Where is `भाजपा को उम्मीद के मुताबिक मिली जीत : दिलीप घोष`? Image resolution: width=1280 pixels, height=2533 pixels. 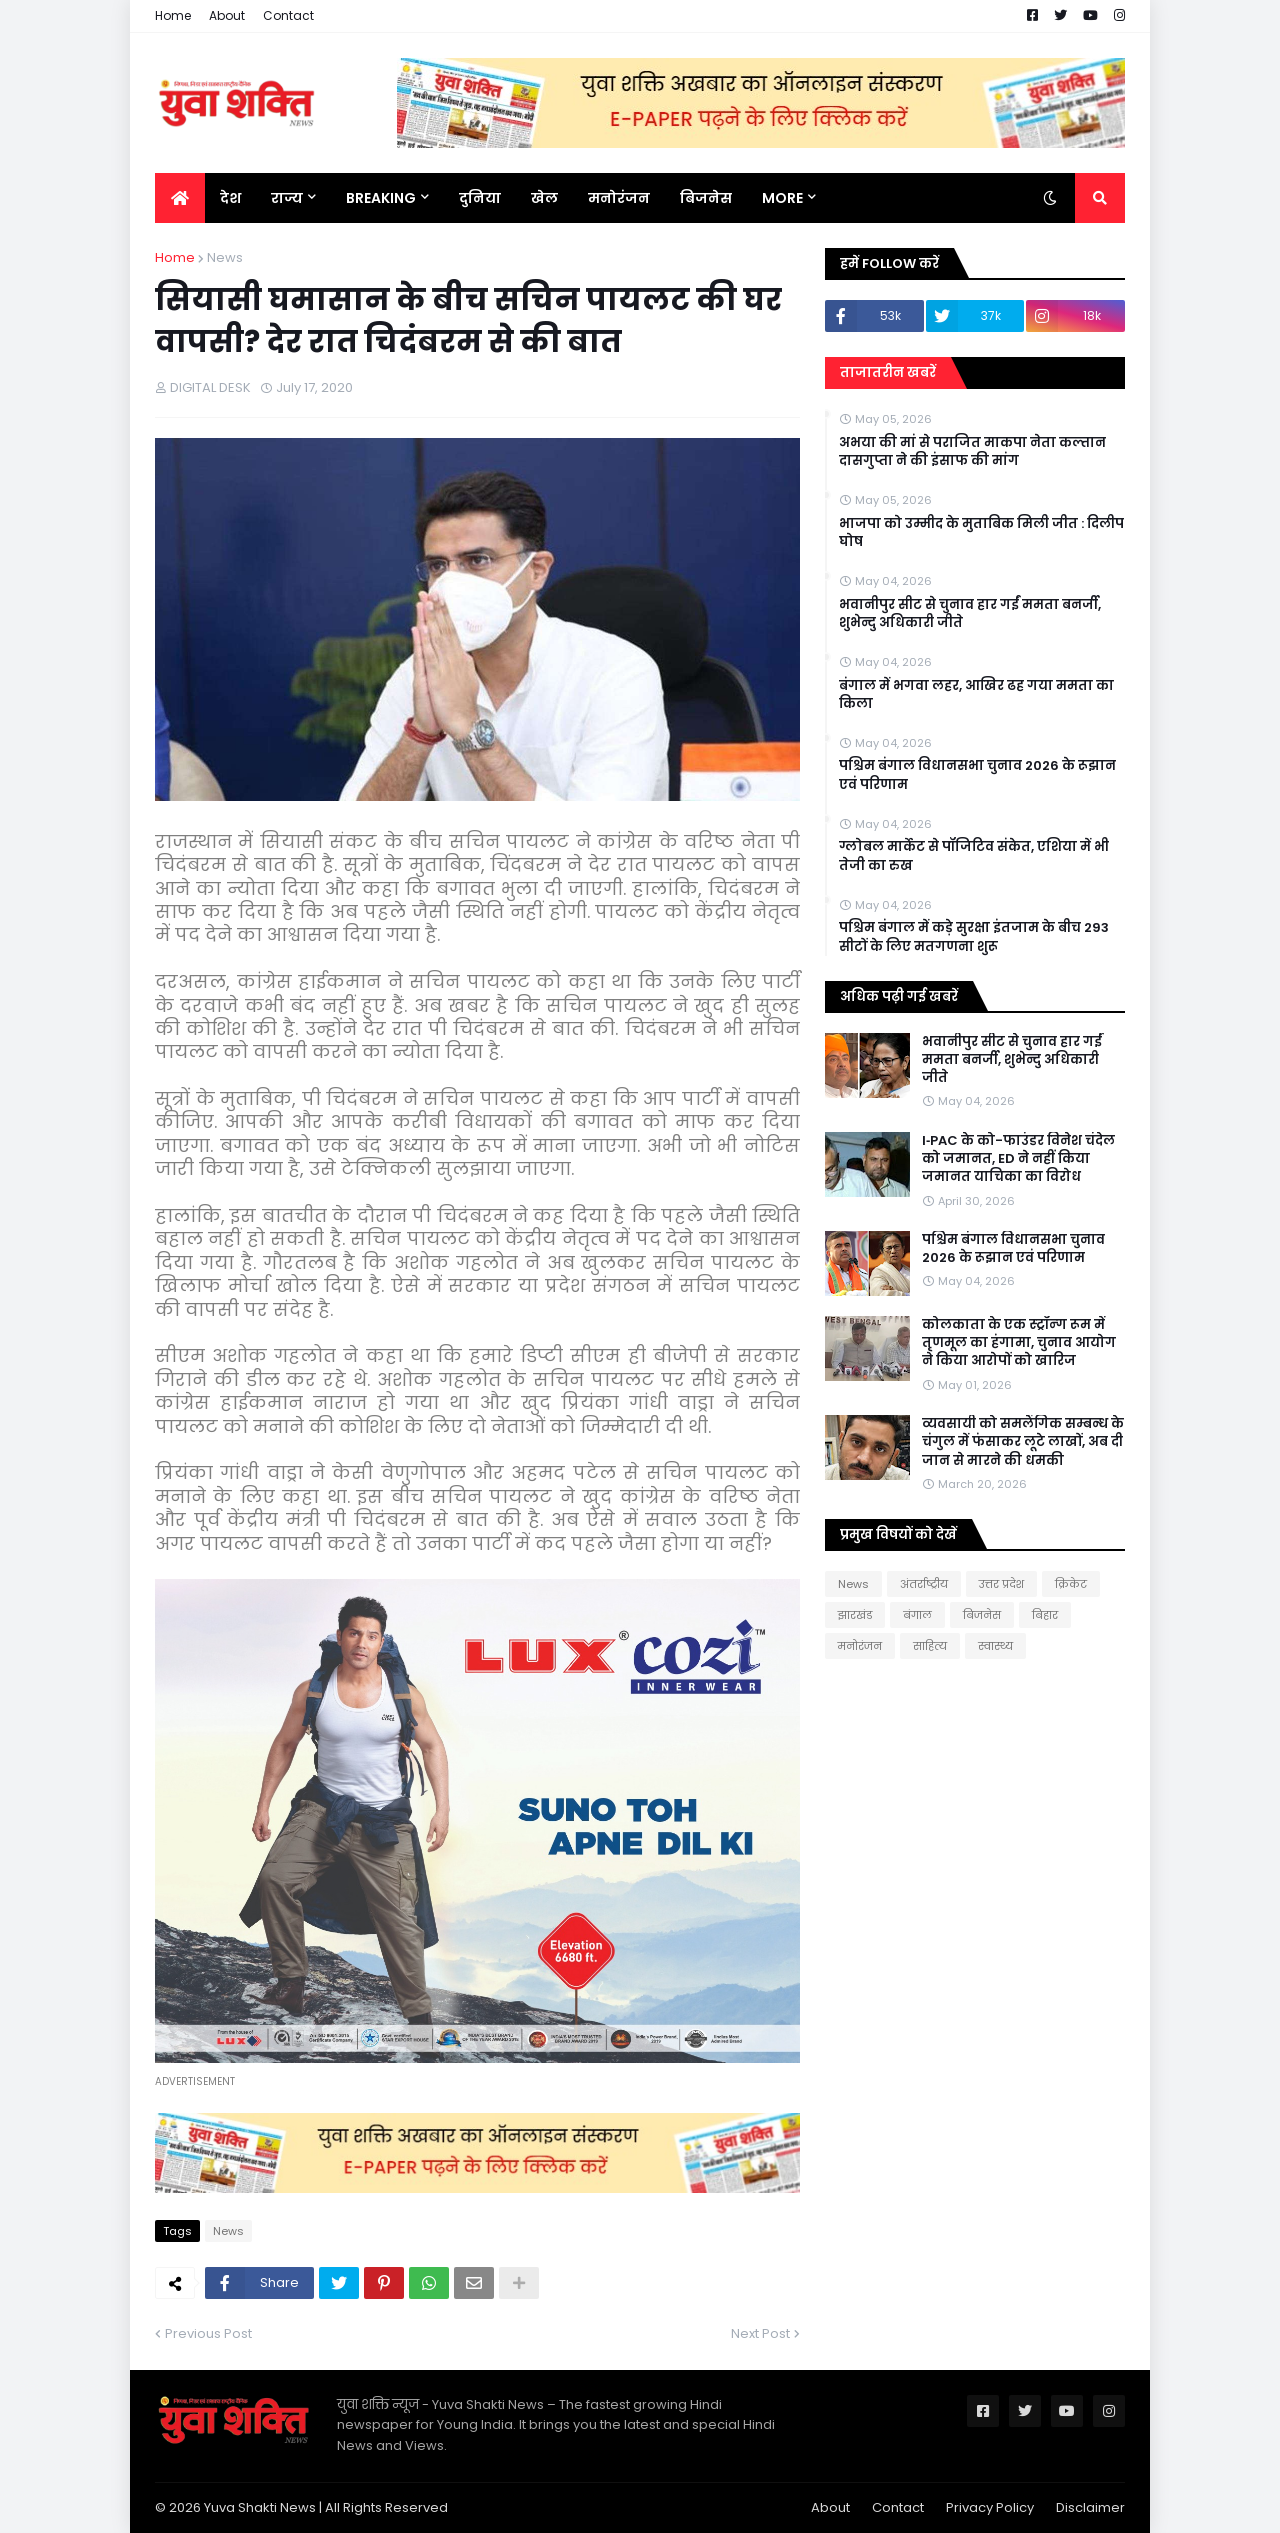
भाजपा को उम्मीद के मुताबिक मिली जीत : दिलीप घोष is located at coordinates (981, 533).